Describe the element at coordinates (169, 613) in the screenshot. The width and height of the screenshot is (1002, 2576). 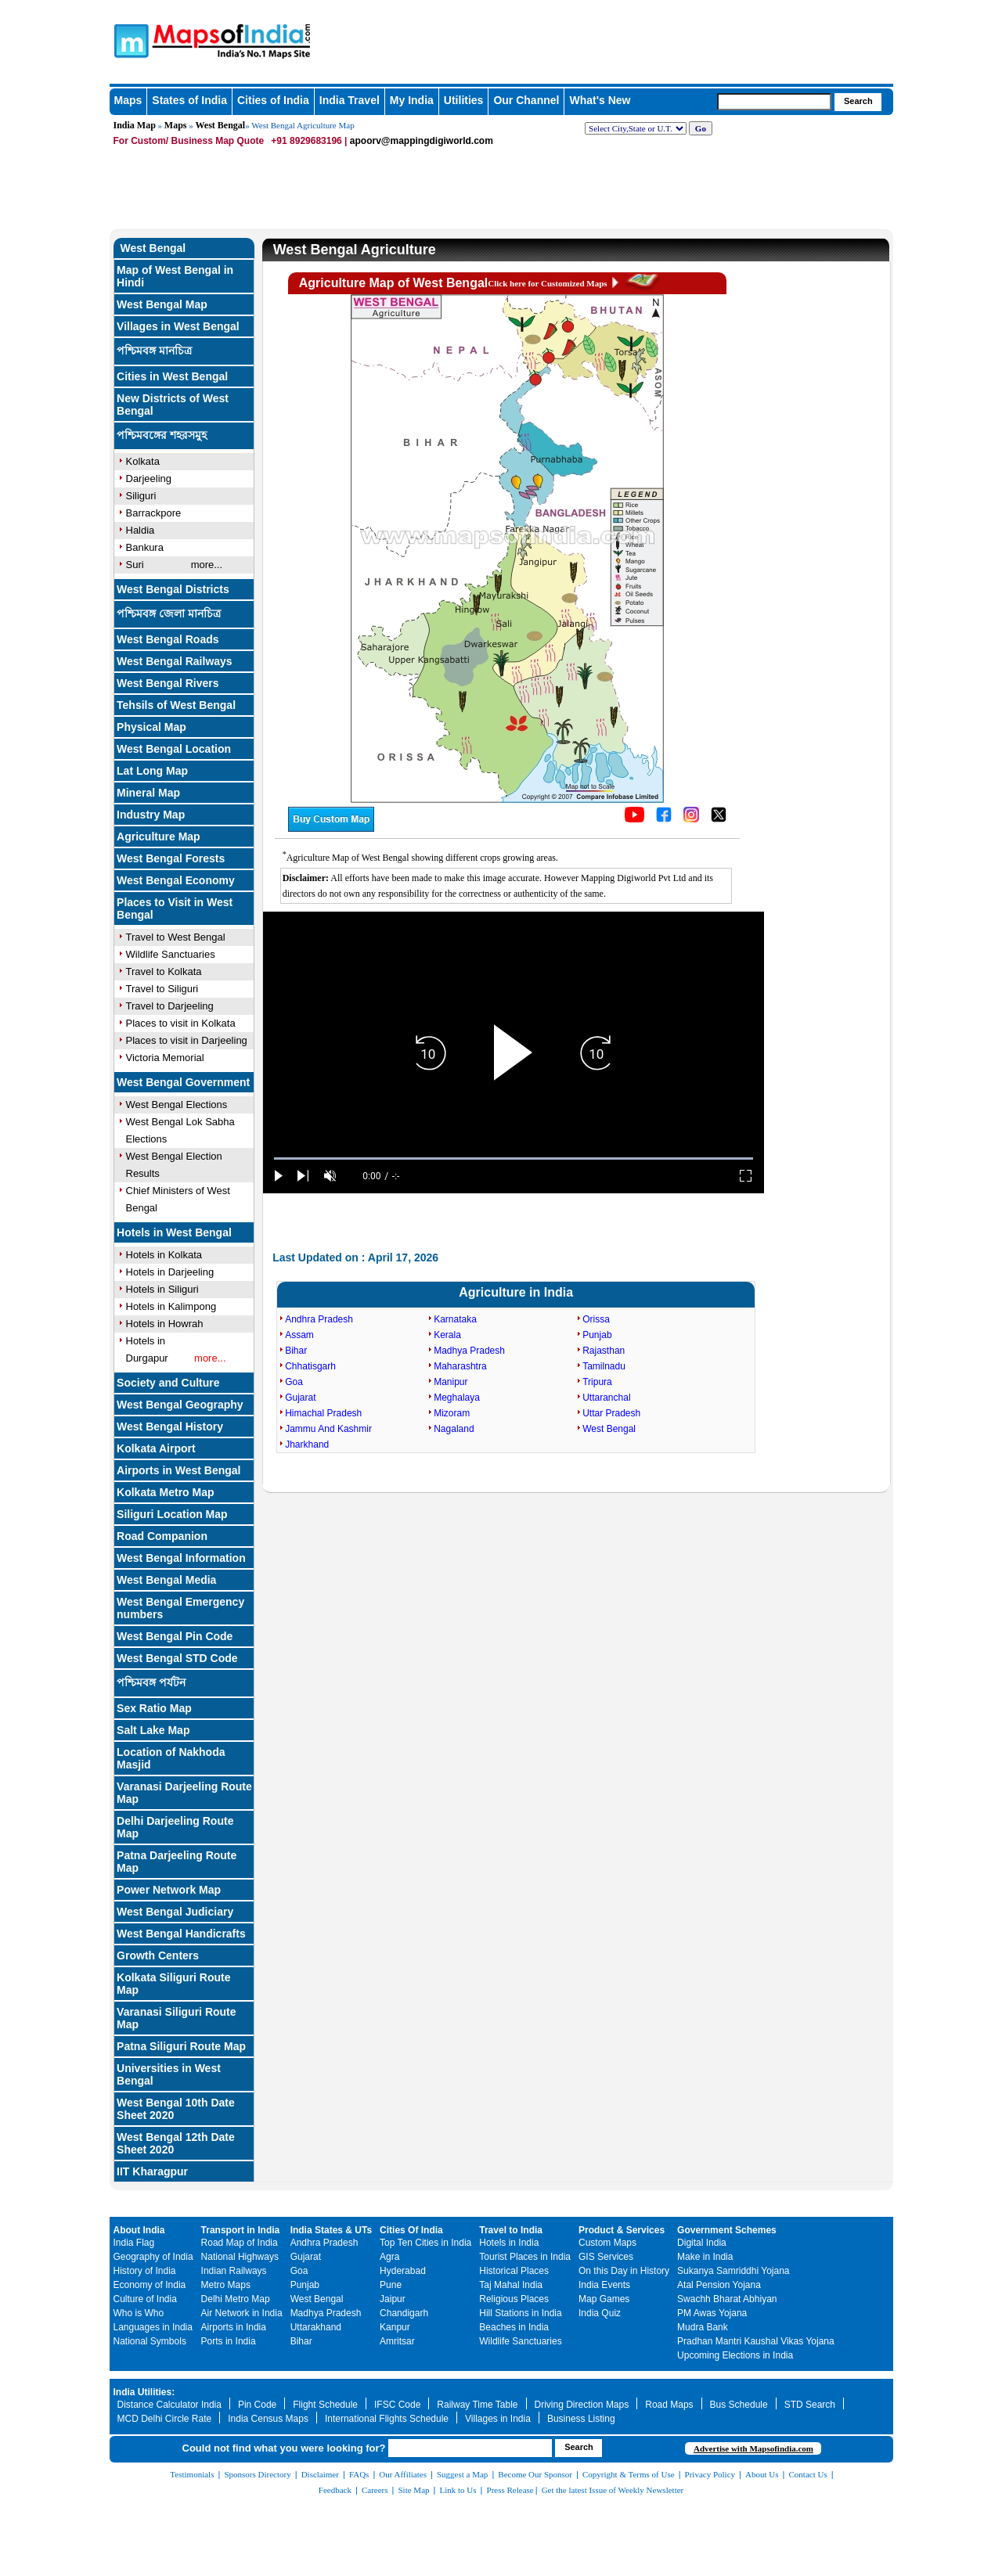
I see `পশ্চিমবঙ্গ জেলা মানচিত্র` at that location.